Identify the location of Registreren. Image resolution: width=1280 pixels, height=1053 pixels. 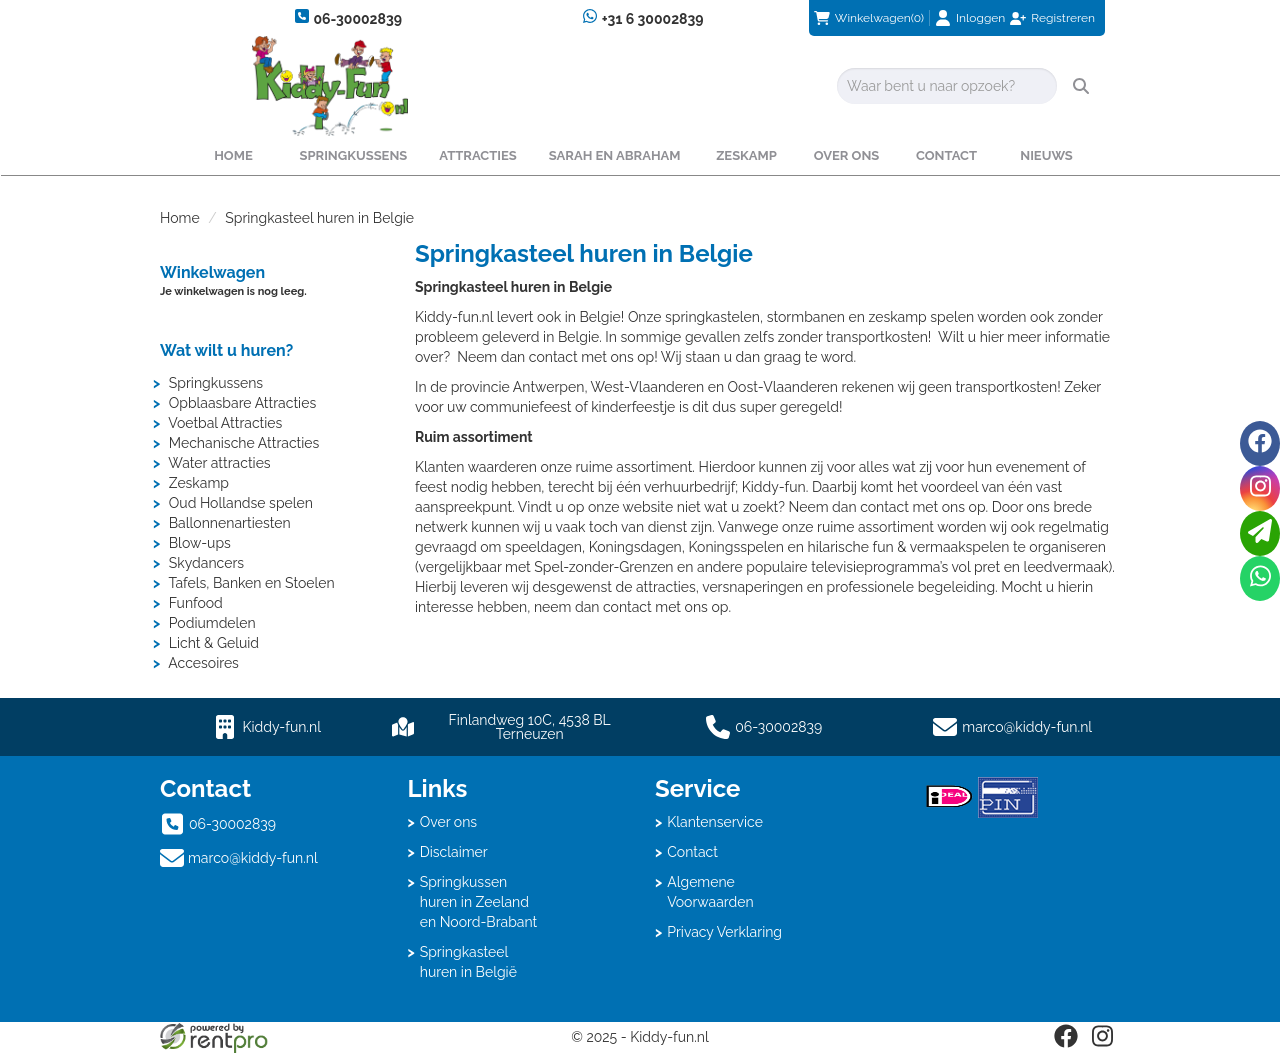
(1063, 18).